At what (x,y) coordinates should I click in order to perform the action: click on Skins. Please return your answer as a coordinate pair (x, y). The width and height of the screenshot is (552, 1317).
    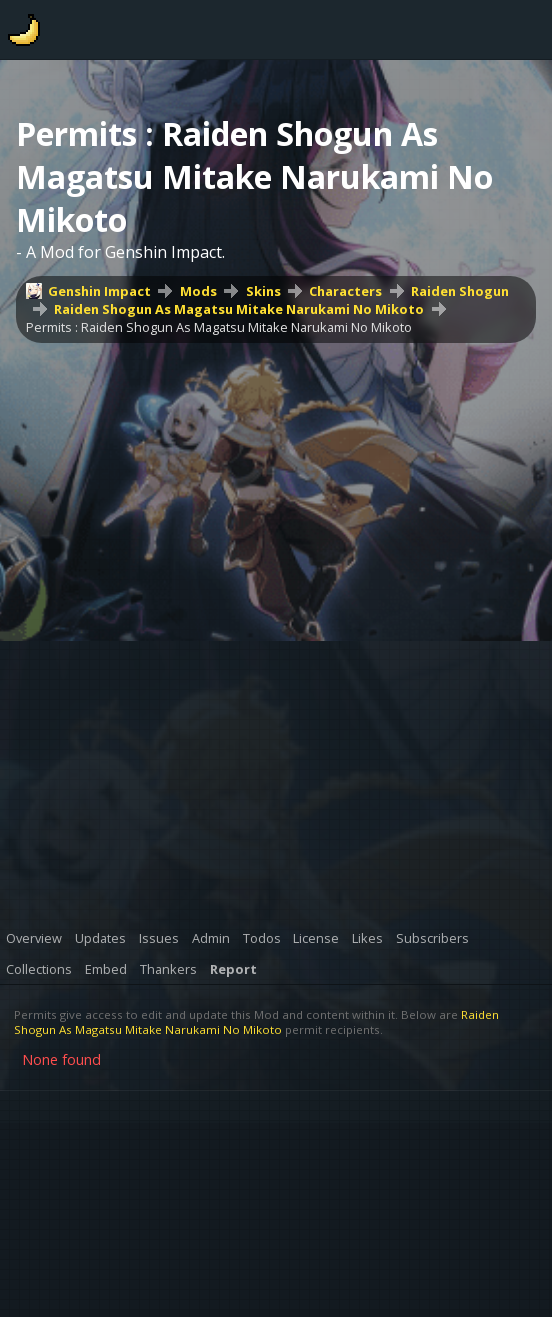
    Looking at the image, I should click on (263, 291).